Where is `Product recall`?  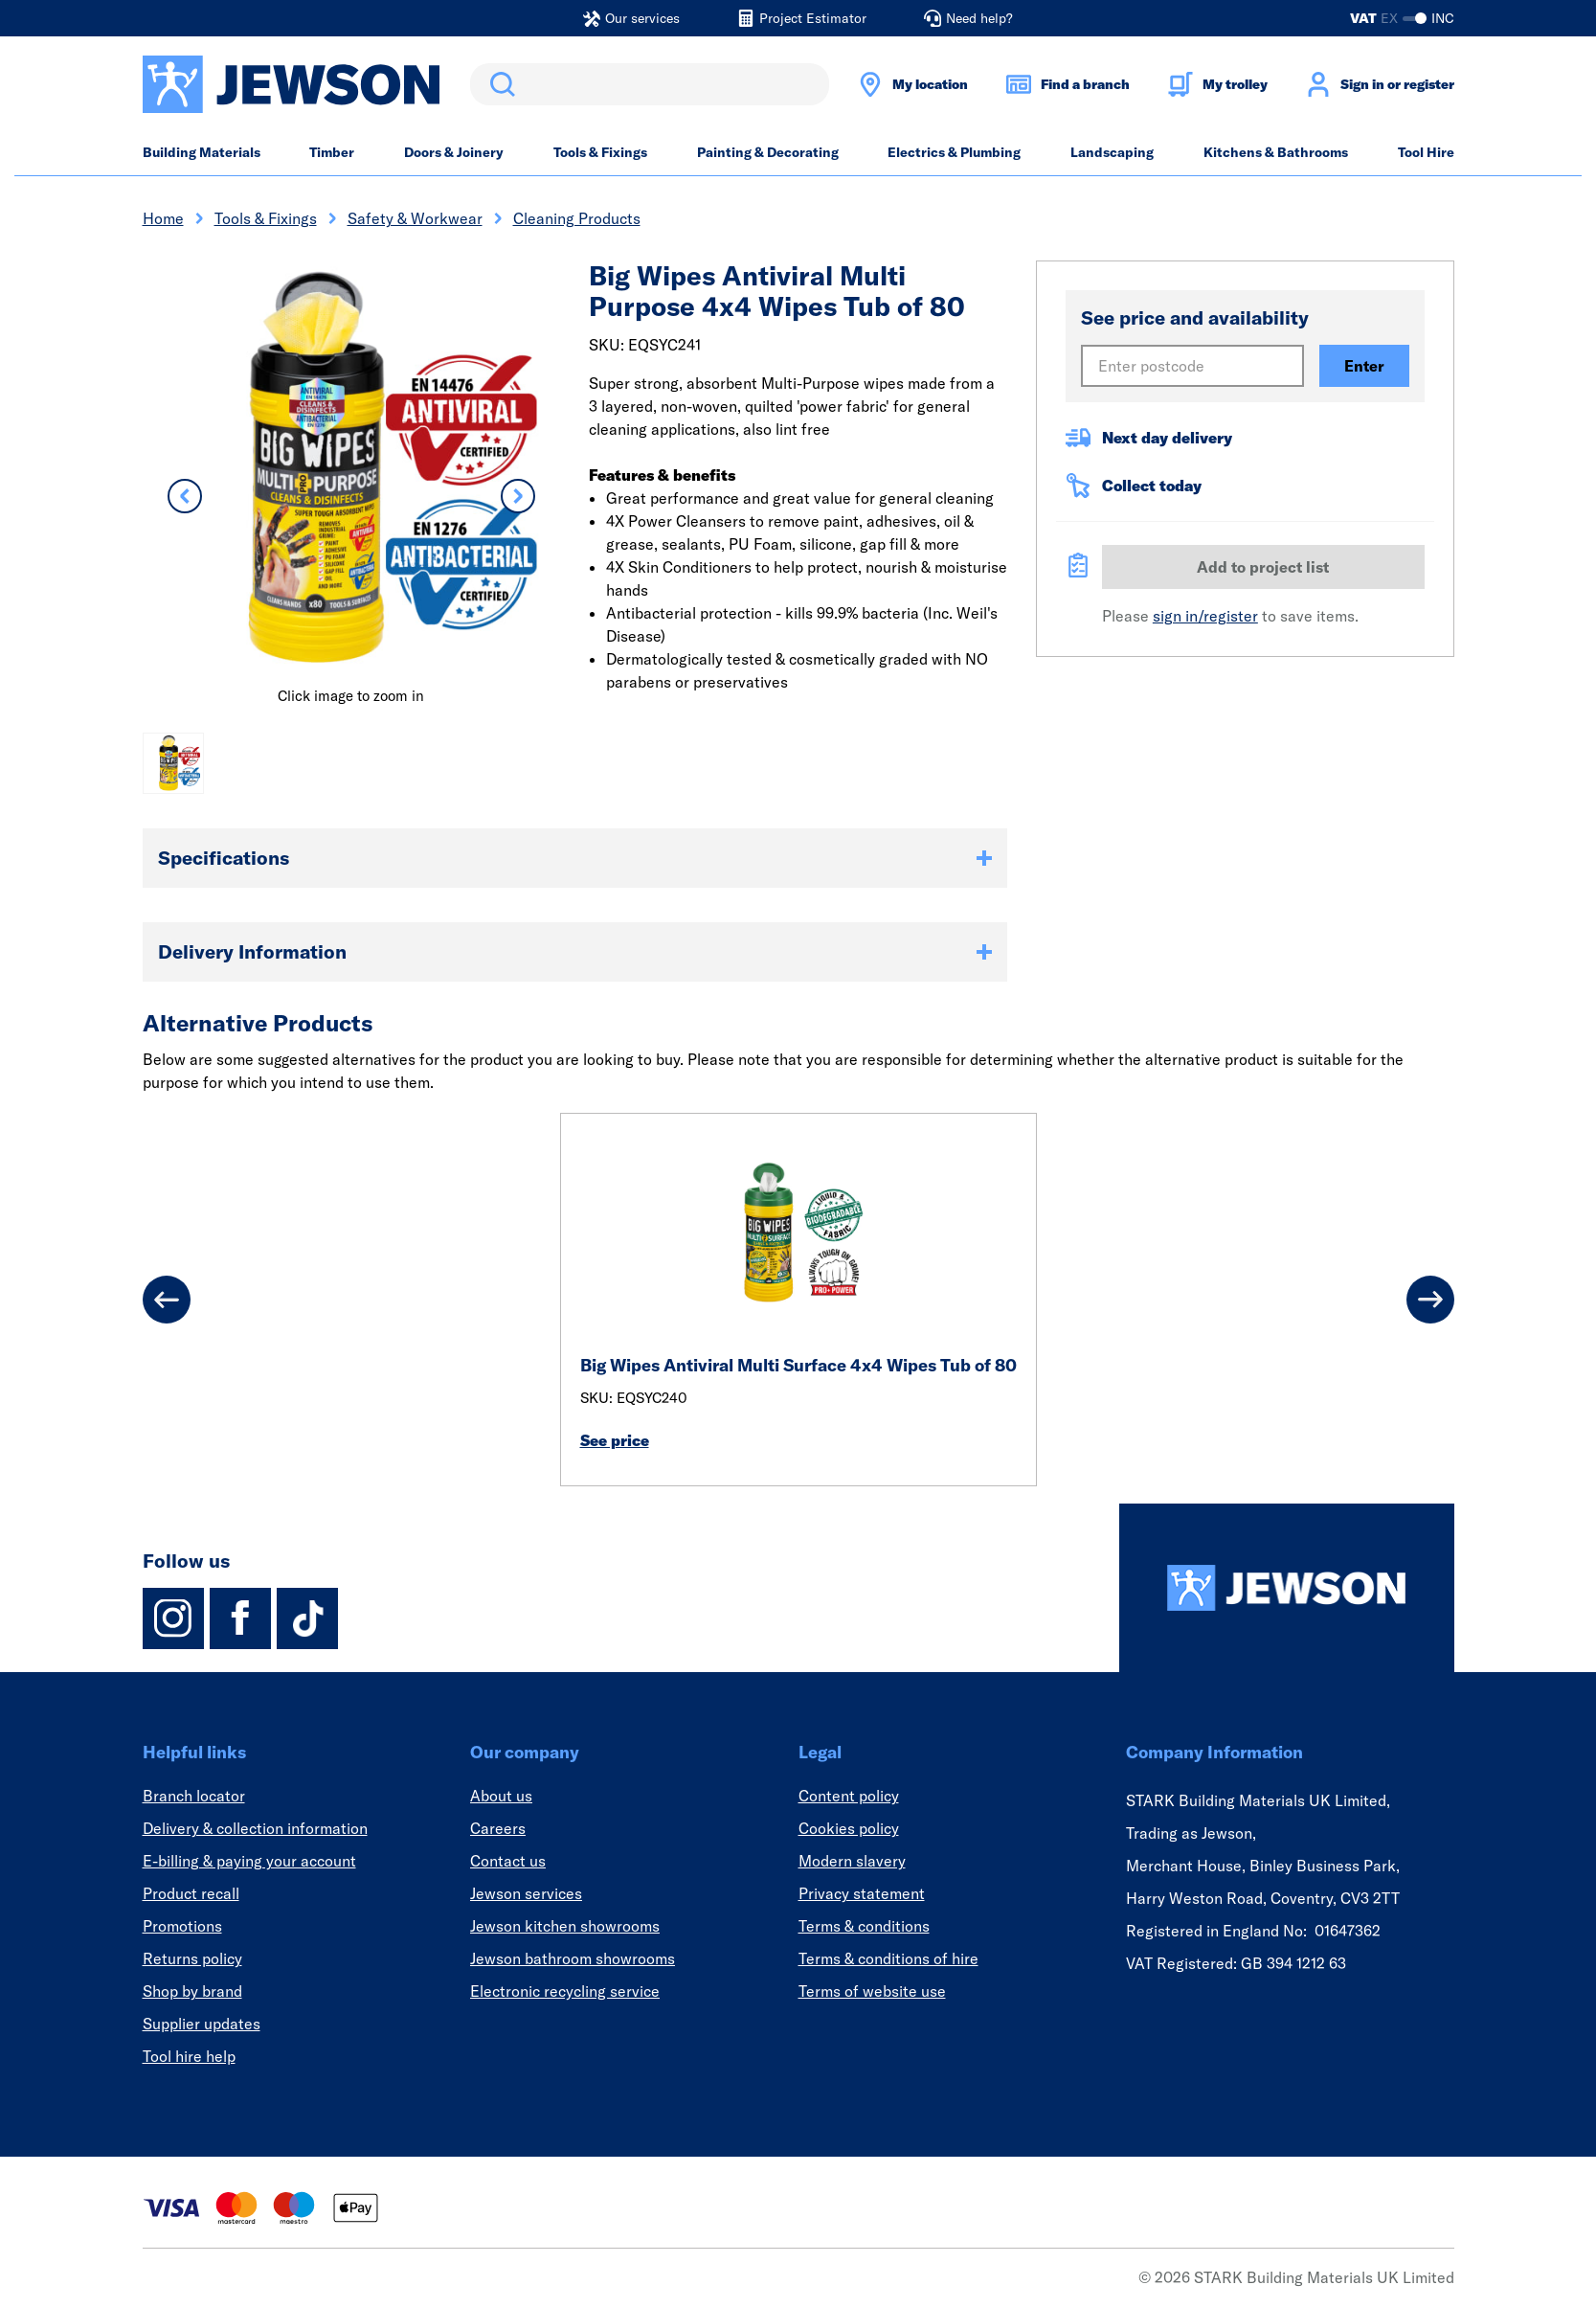 Product recall is located at coordinates (191, 1893).